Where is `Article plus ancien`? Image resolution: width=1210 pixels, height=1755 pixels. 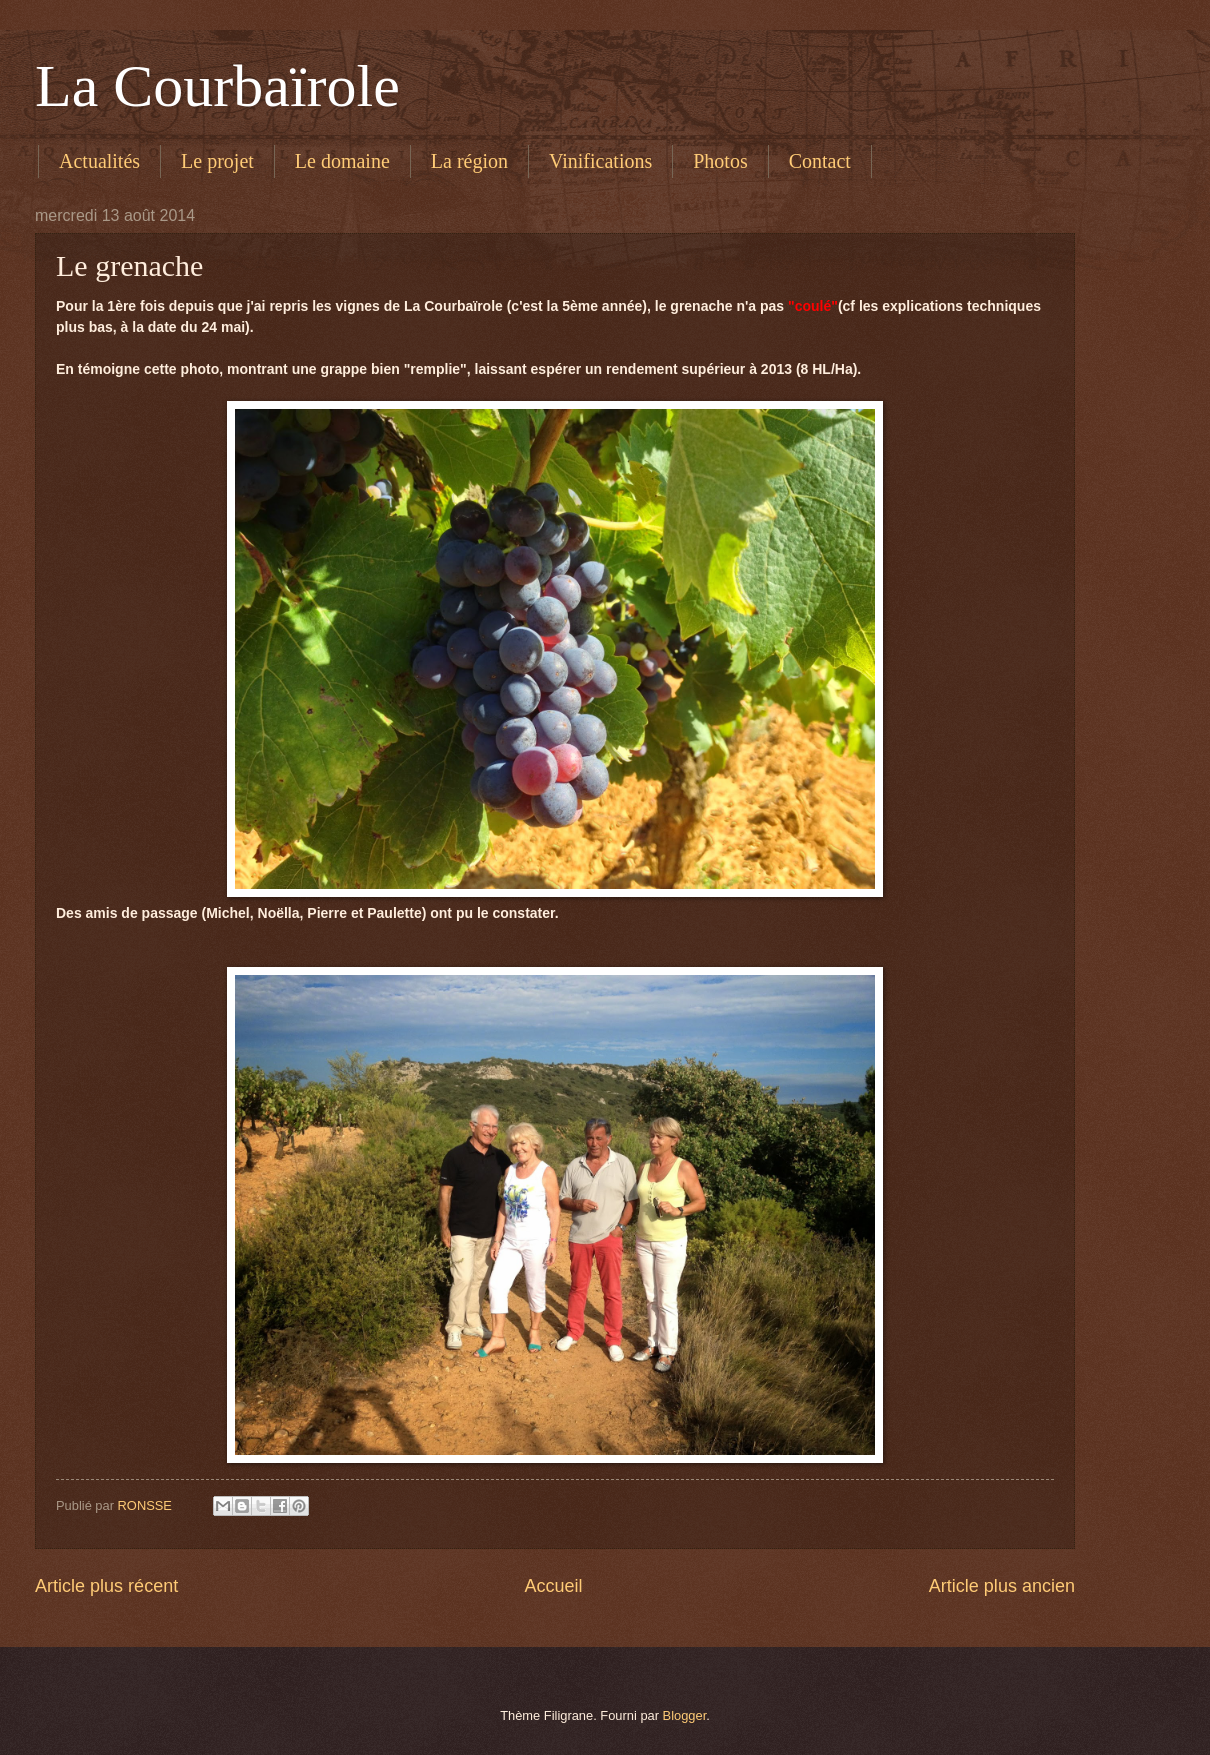 Article plus ancien is located at coordinates (1002, 1586).